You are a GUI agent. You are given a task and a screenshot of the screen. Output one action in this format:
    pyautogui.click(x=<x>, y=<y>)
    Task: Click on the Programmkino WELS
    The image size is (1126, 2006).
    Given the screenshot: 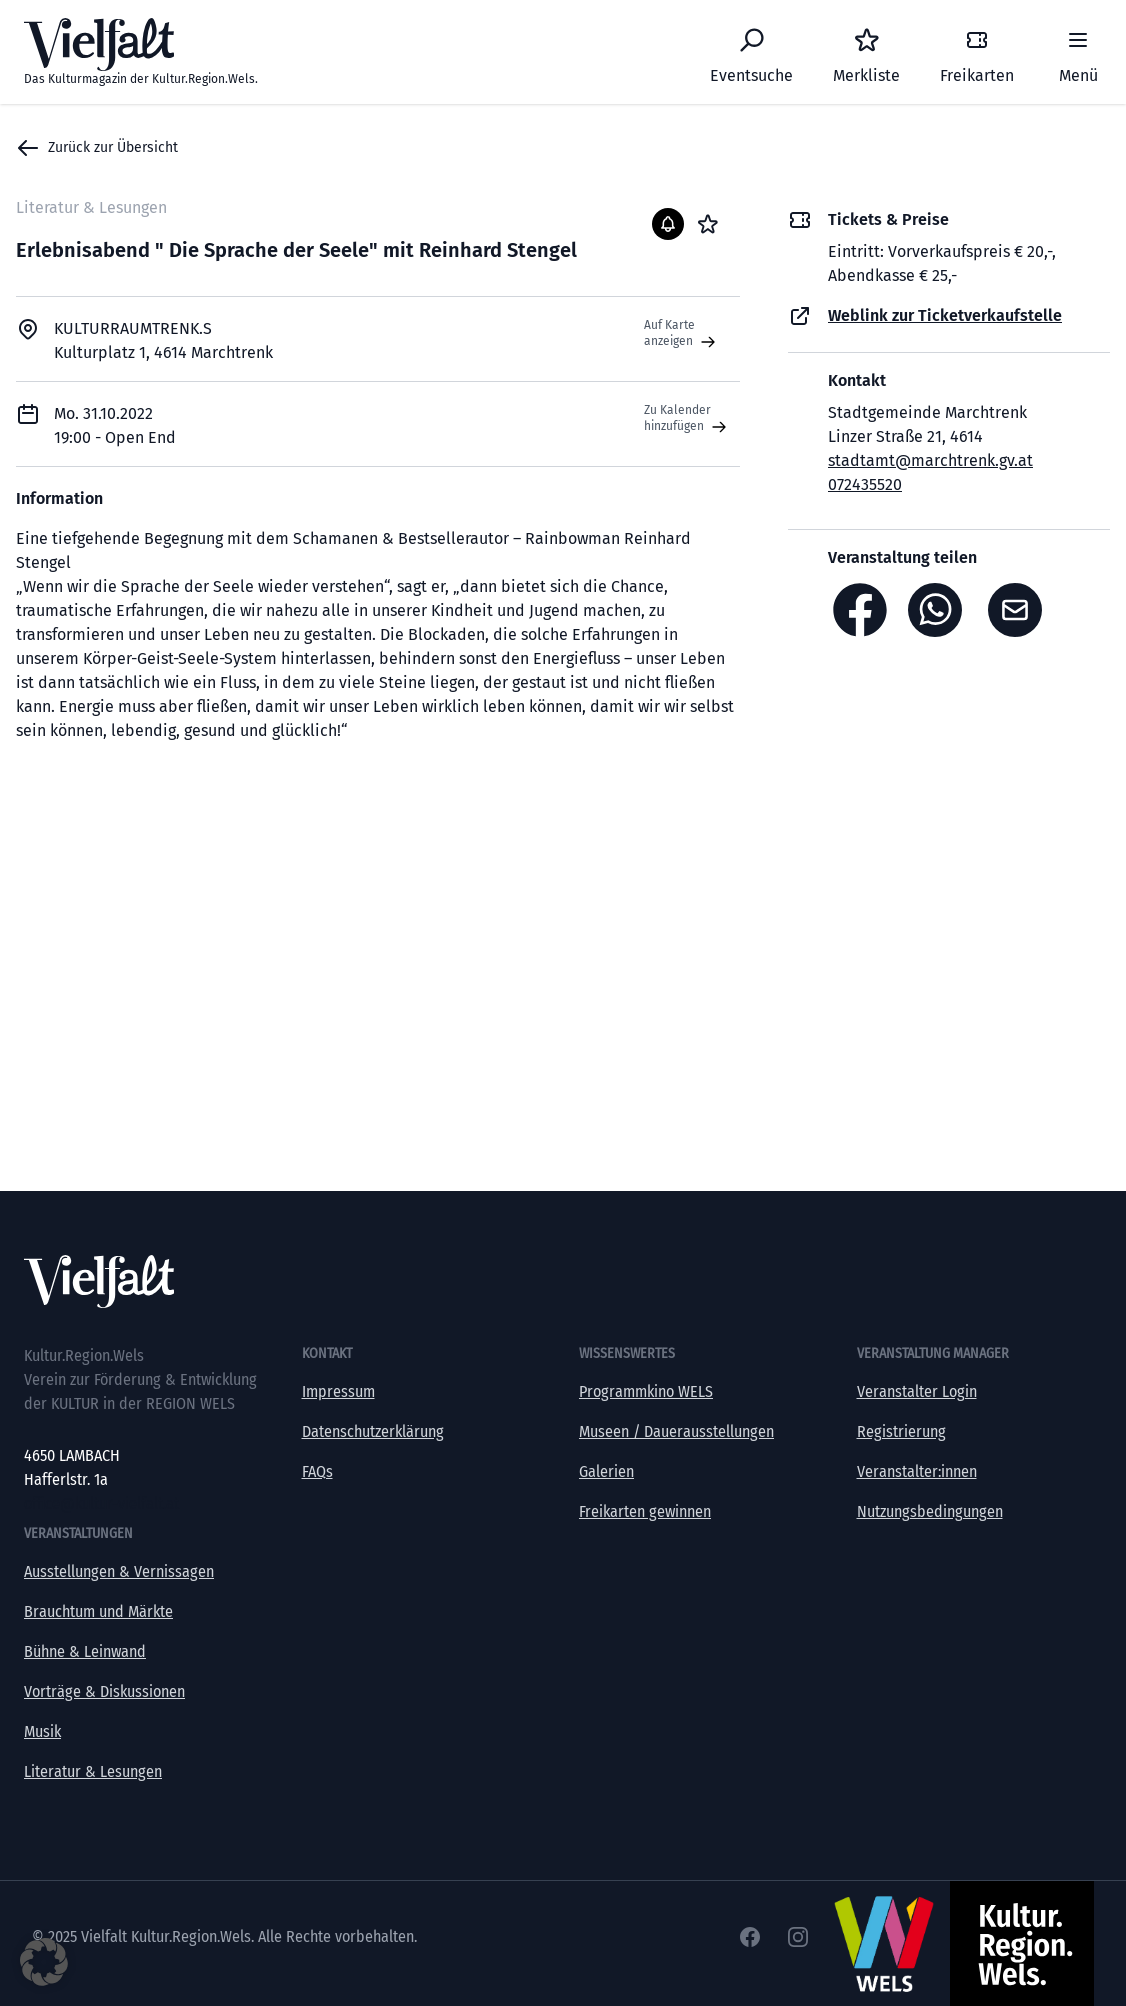 What is the action you would take?
    pyautogui.click(x=646, y=1391)
    